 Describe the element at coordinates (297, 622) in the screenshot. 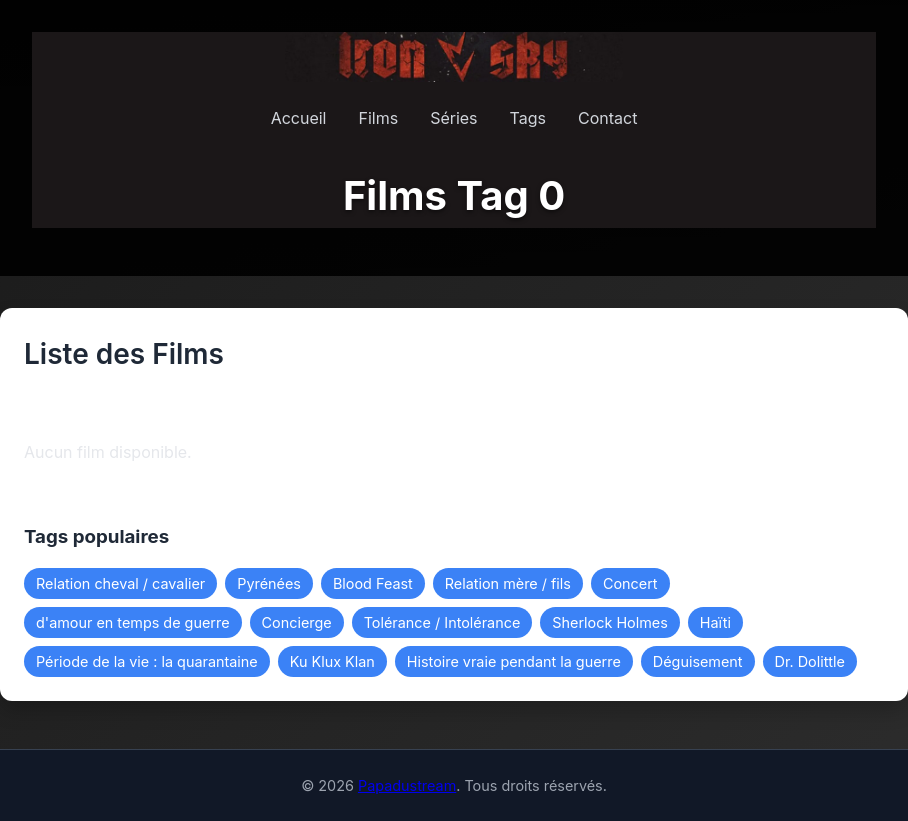

I see `Concierge` at that location.